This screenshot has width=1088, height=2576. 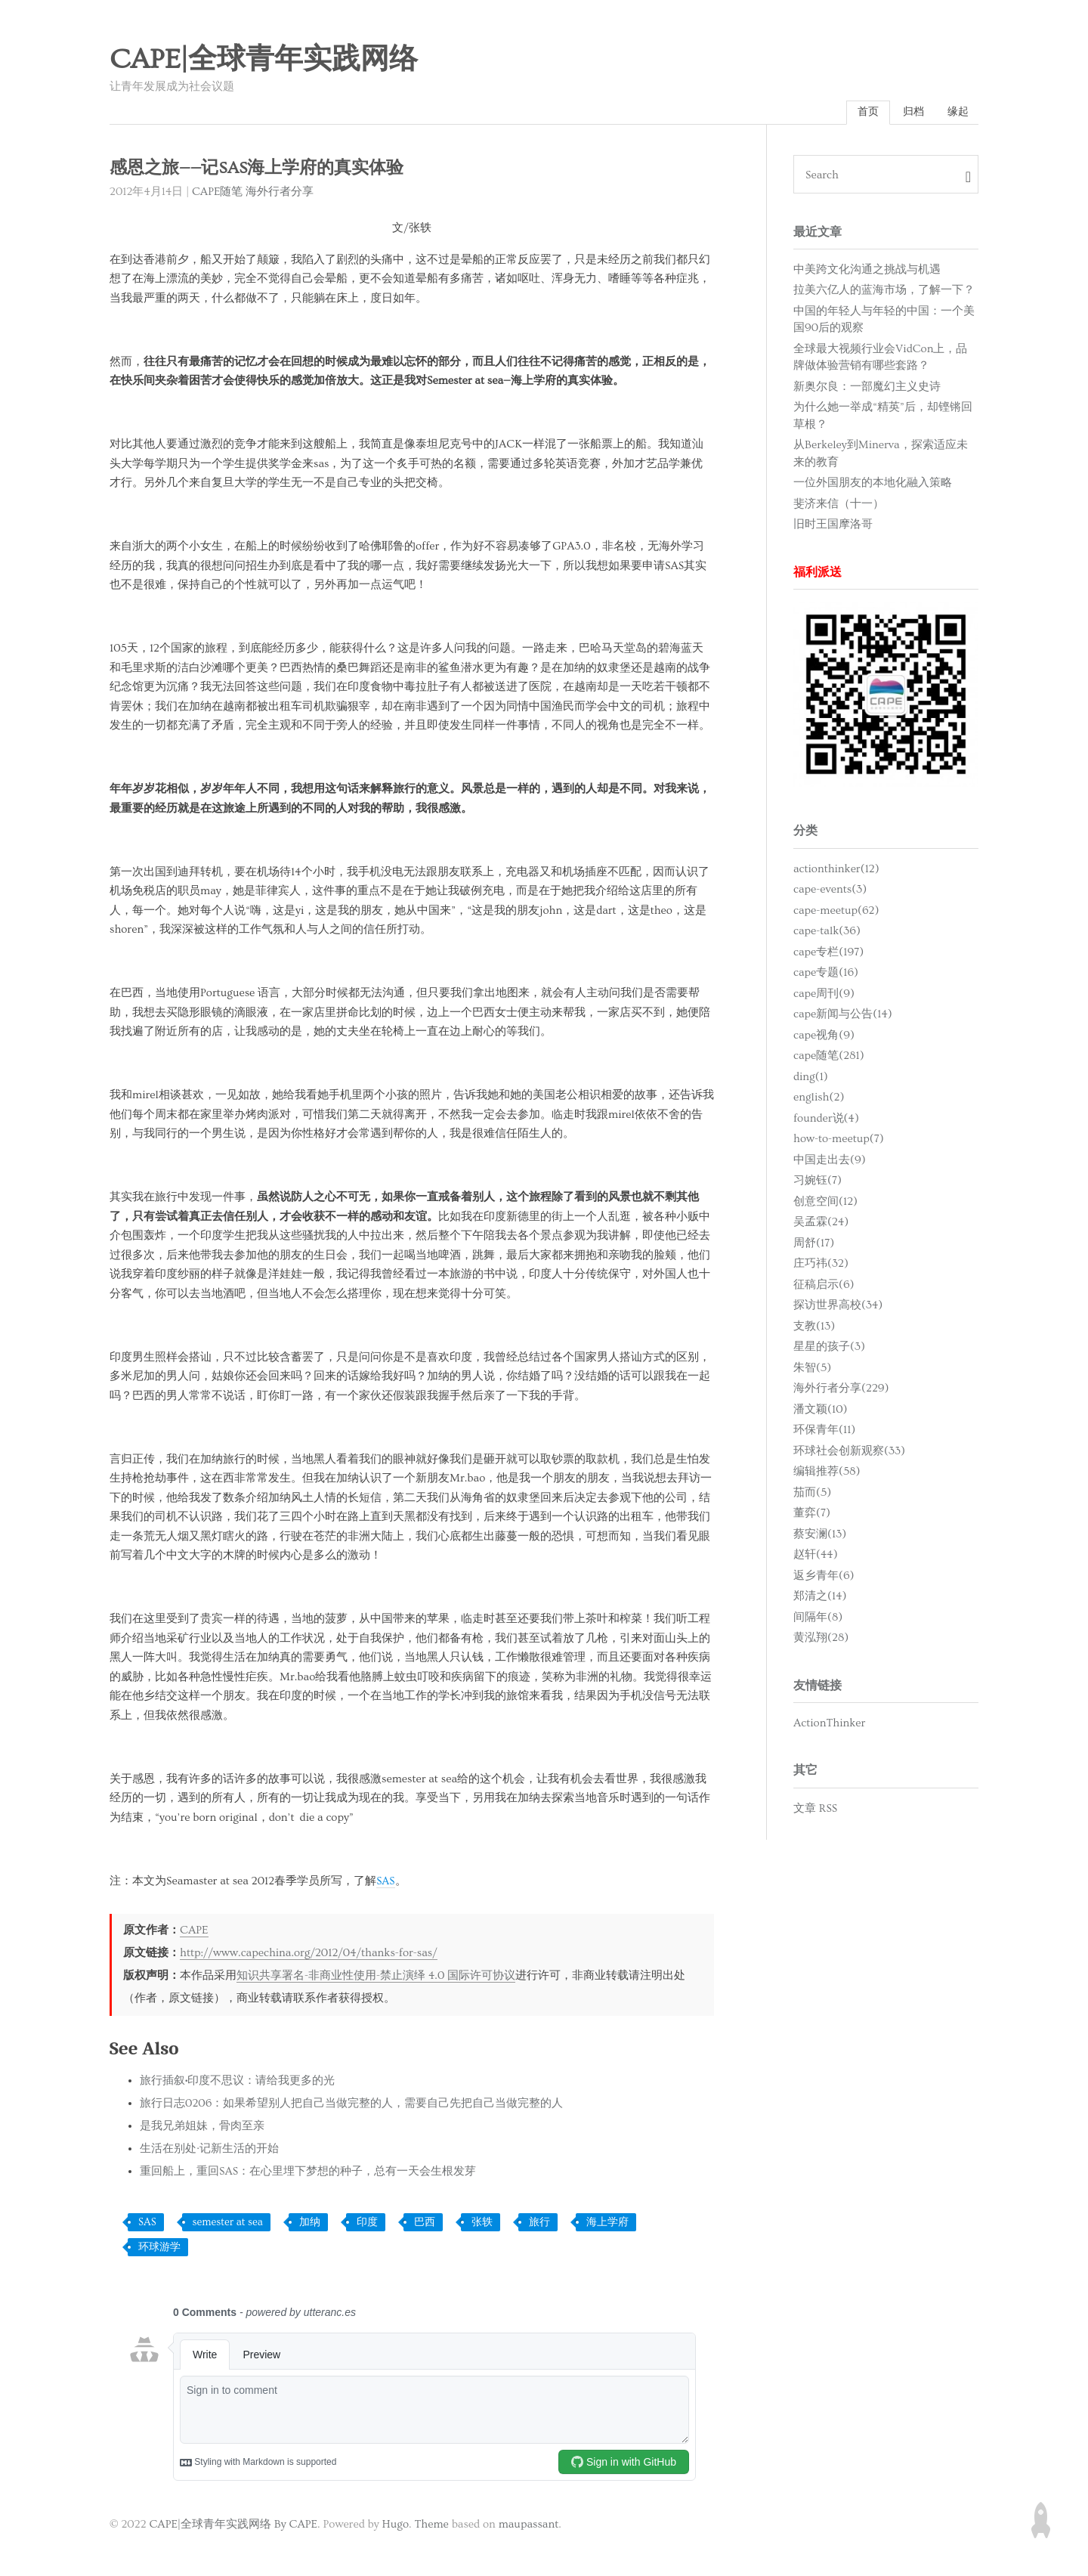 I want to click on 旅行, so click(x=539, y=2224).